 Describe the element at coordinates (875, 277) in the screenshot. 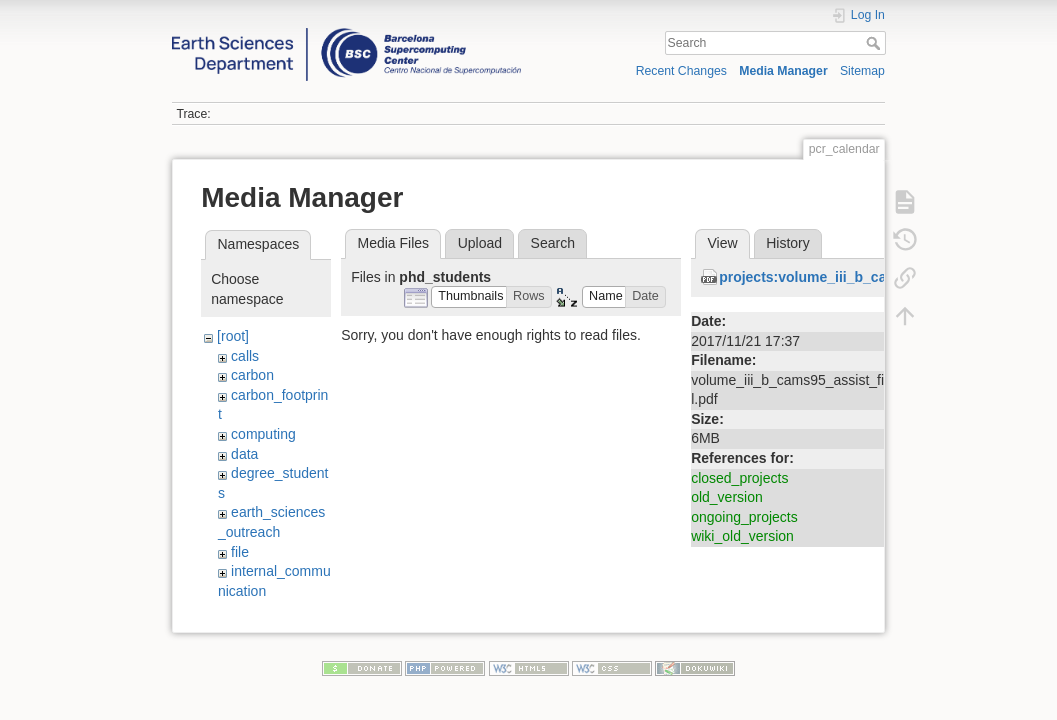

I see `projects:volume_iii_b_cams95_assist_final.pdf` at that location.